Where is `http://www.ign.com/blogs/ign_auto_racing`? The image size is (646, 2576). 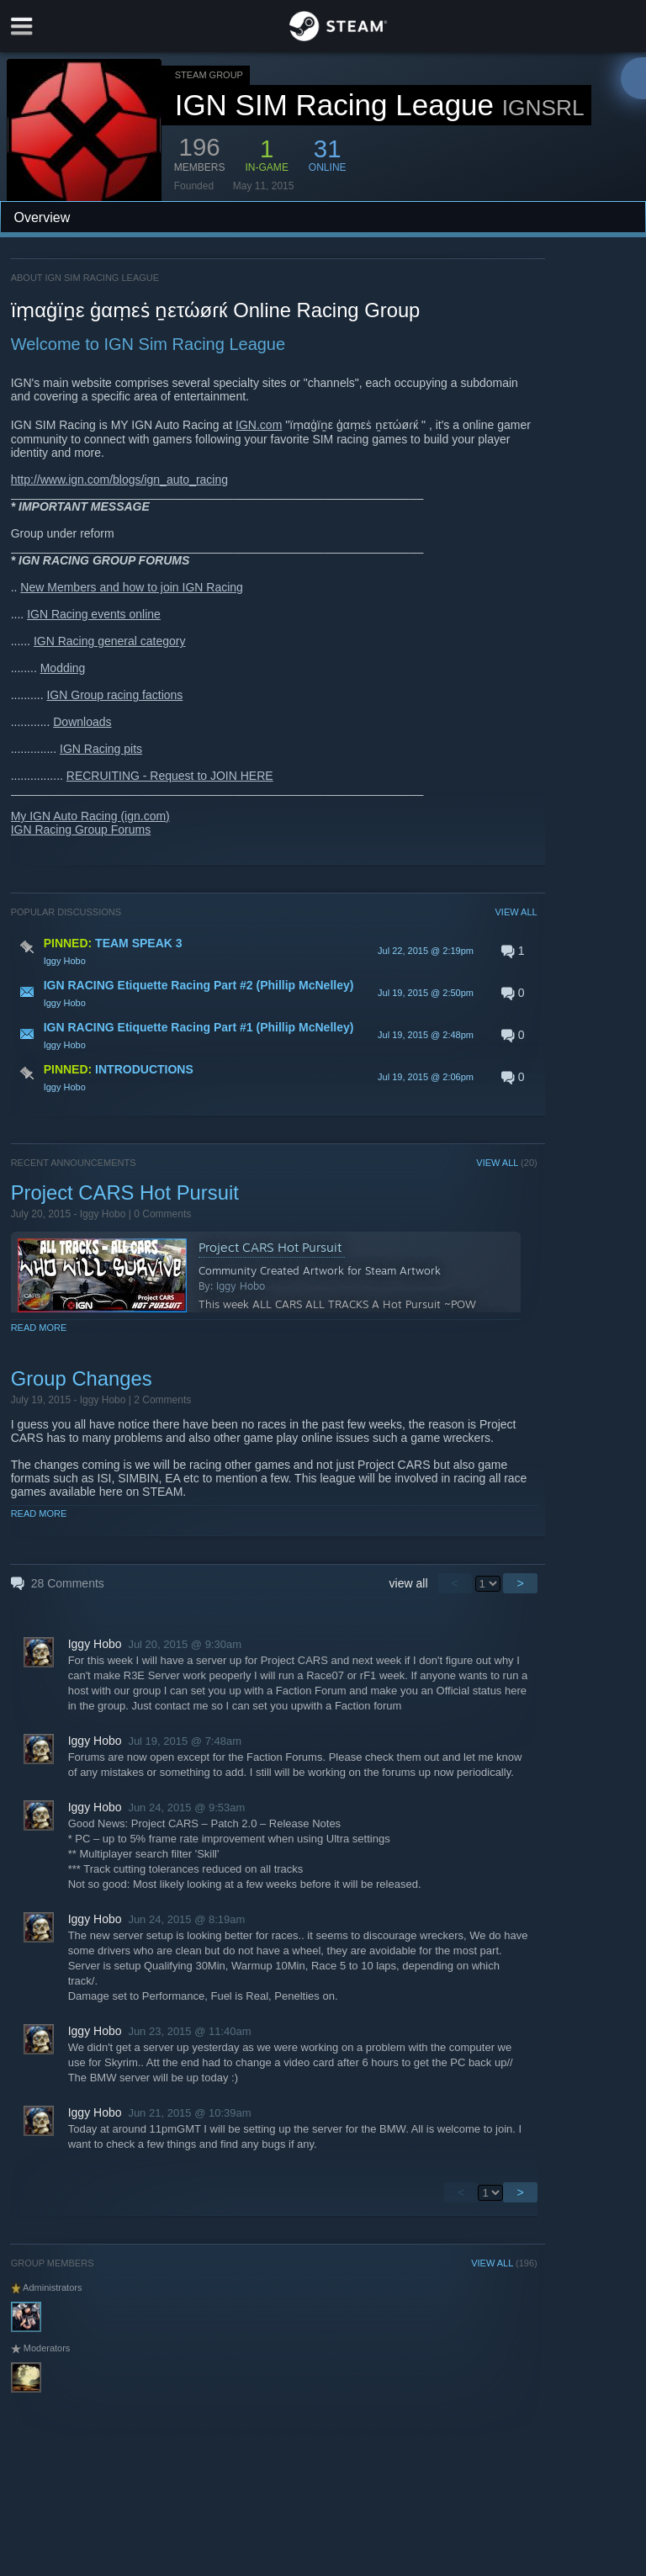 http://www.ign.com/blogs/ign_auto_racing is located at coordinates (119, 479).